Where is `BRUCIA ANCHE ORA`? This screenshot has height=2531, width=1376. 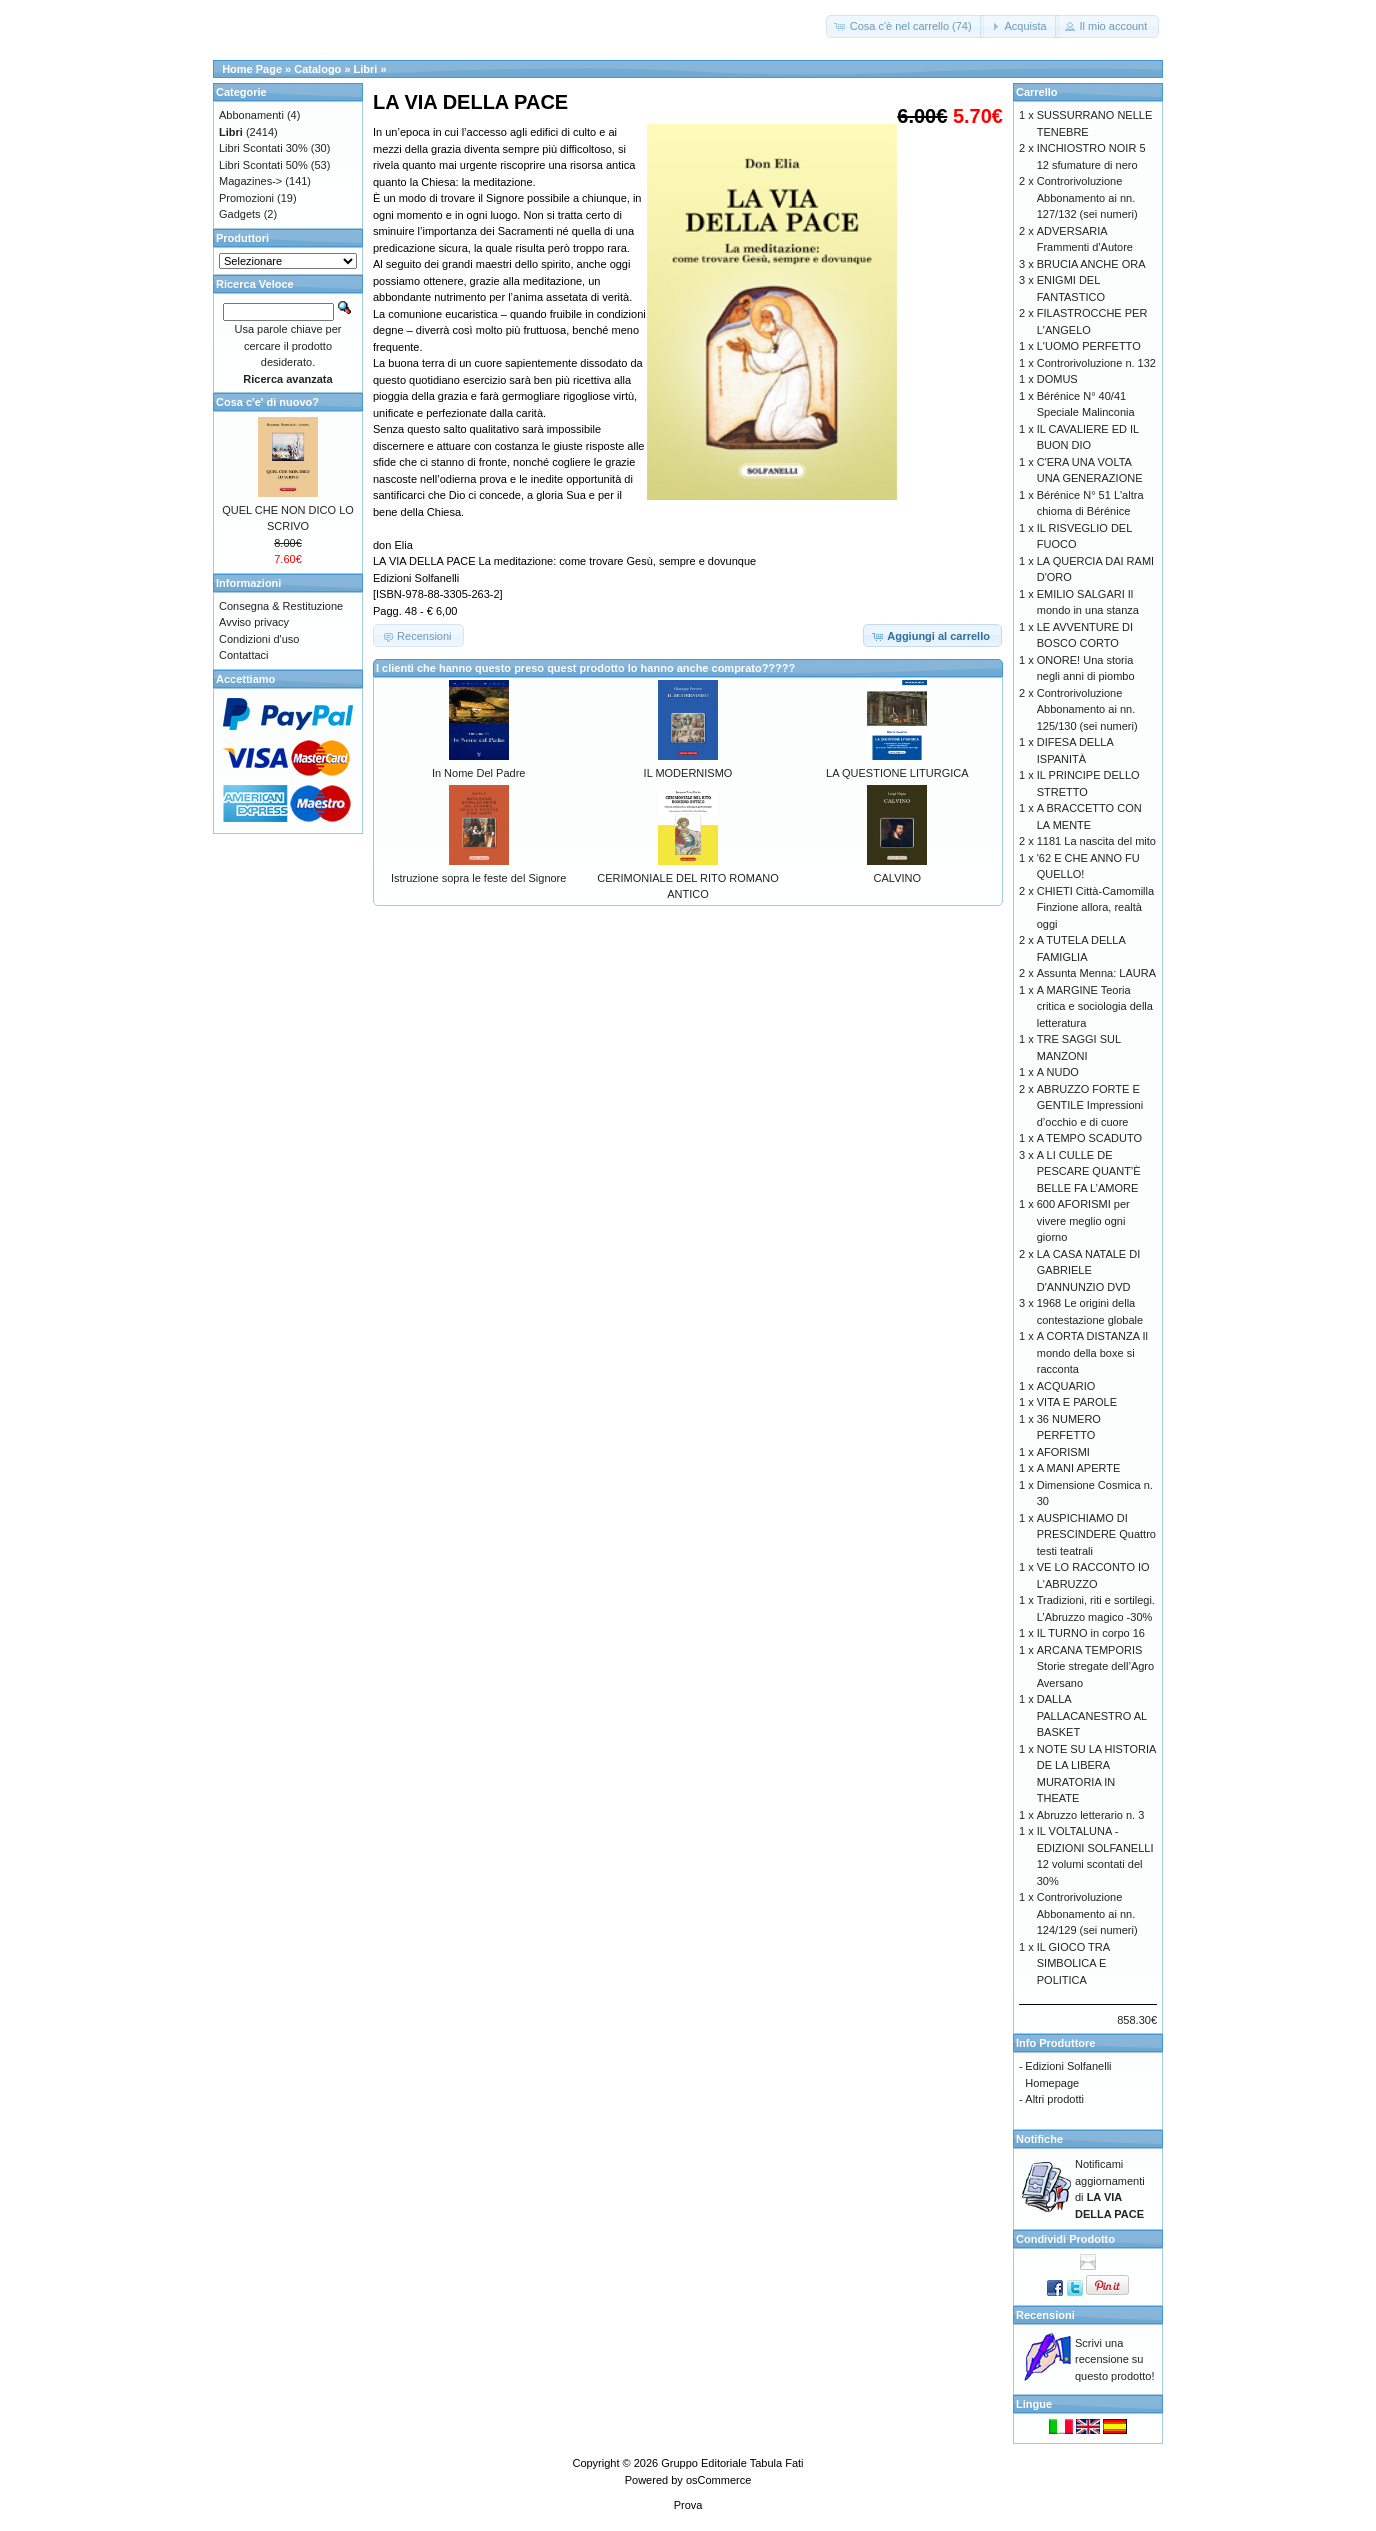
BRUCIA ANCHE ORA is located at coordinates (1091, 264).